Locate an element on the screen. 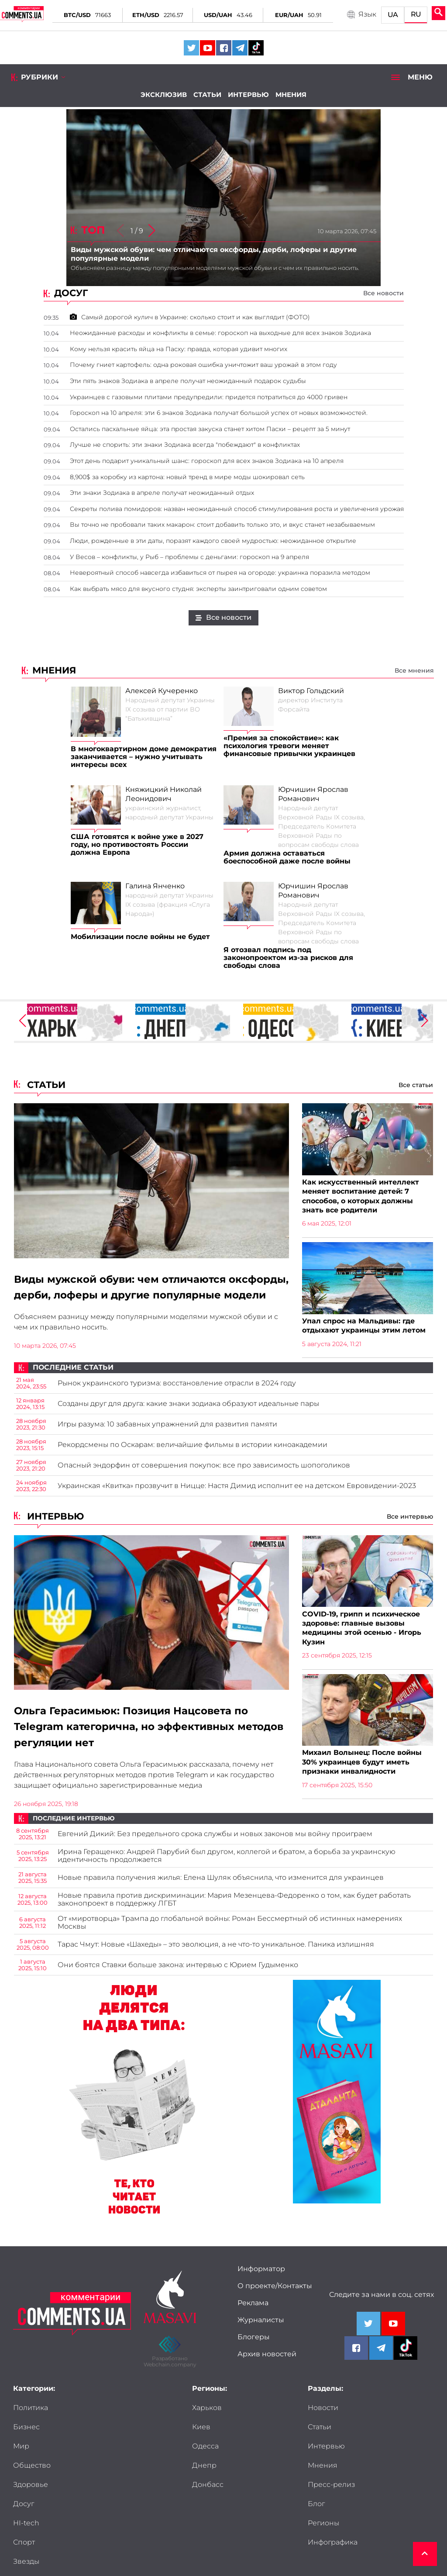 The width and height of the screenshot is (447, 2576). Вы точно не пробовали таких макарон: стоит добавить только это, и вкус станет незабываемым is located at coordinates (222, 524).